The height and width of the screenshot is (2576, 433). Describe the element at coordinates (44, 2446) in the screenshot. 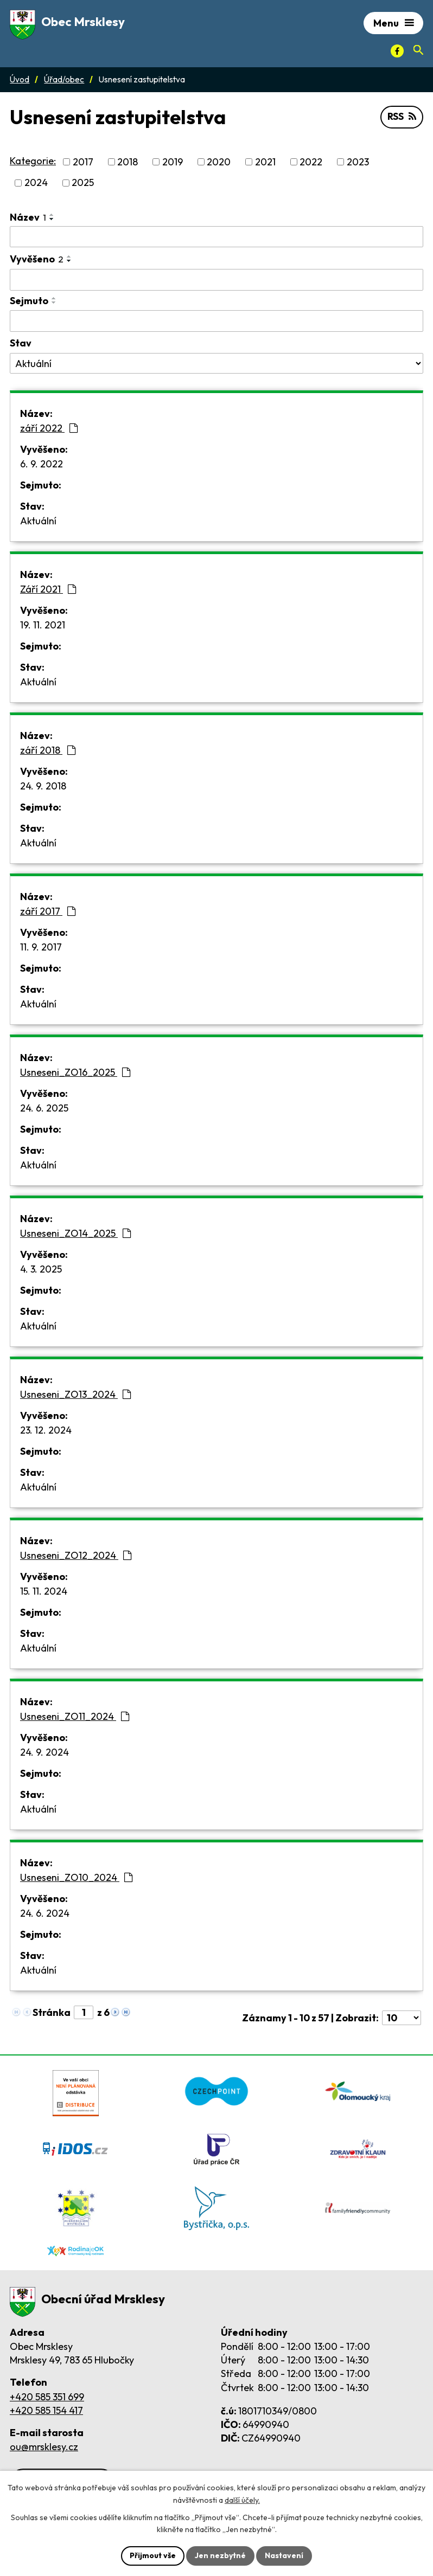

I see `ou@mrsklesy.cz` at that location.